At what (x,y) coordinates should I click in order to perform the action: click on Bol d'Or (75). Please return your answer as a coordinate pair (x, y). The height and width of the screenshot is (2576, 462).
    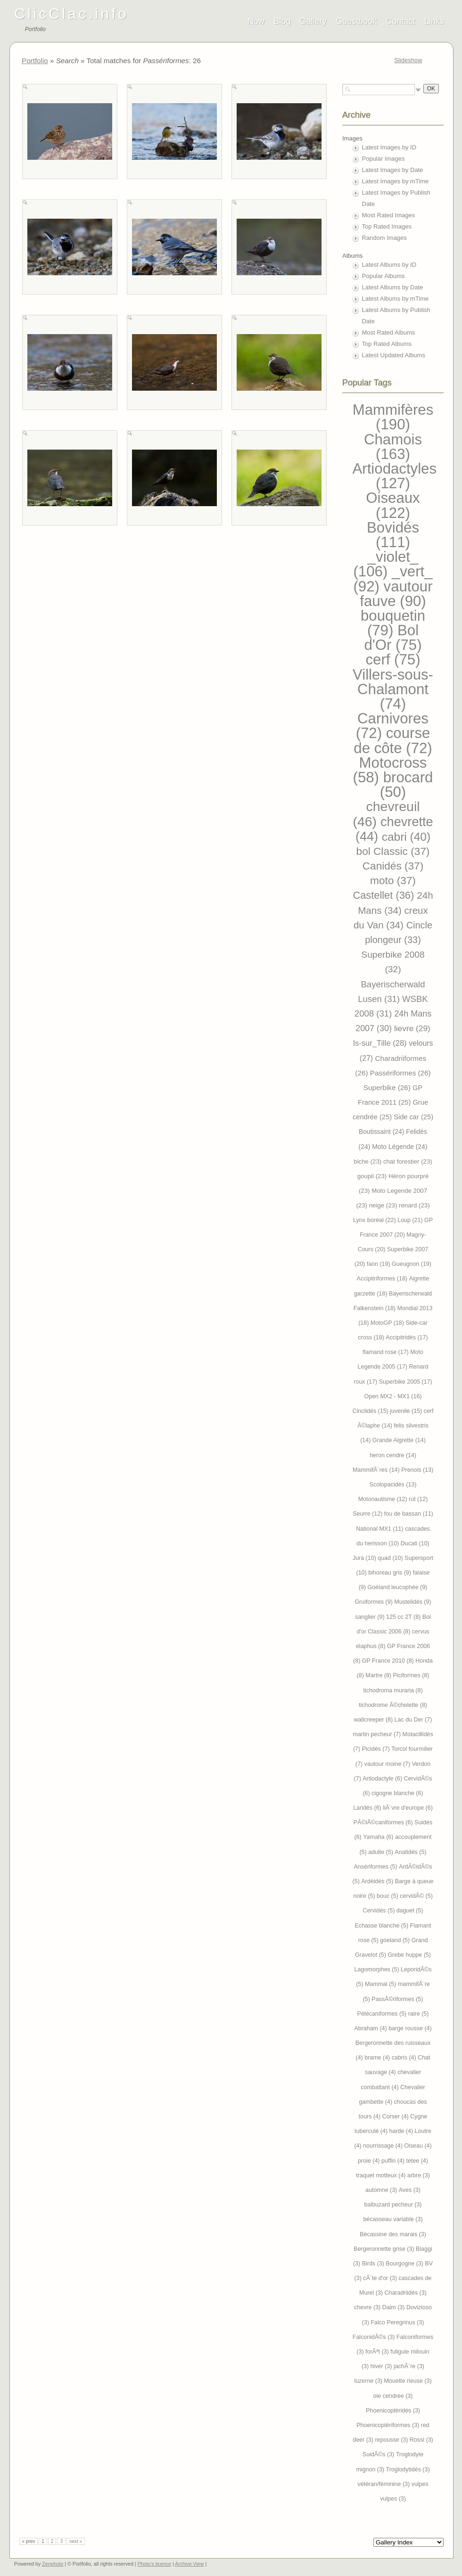
    Looking at the image, I should click on (392, 637).